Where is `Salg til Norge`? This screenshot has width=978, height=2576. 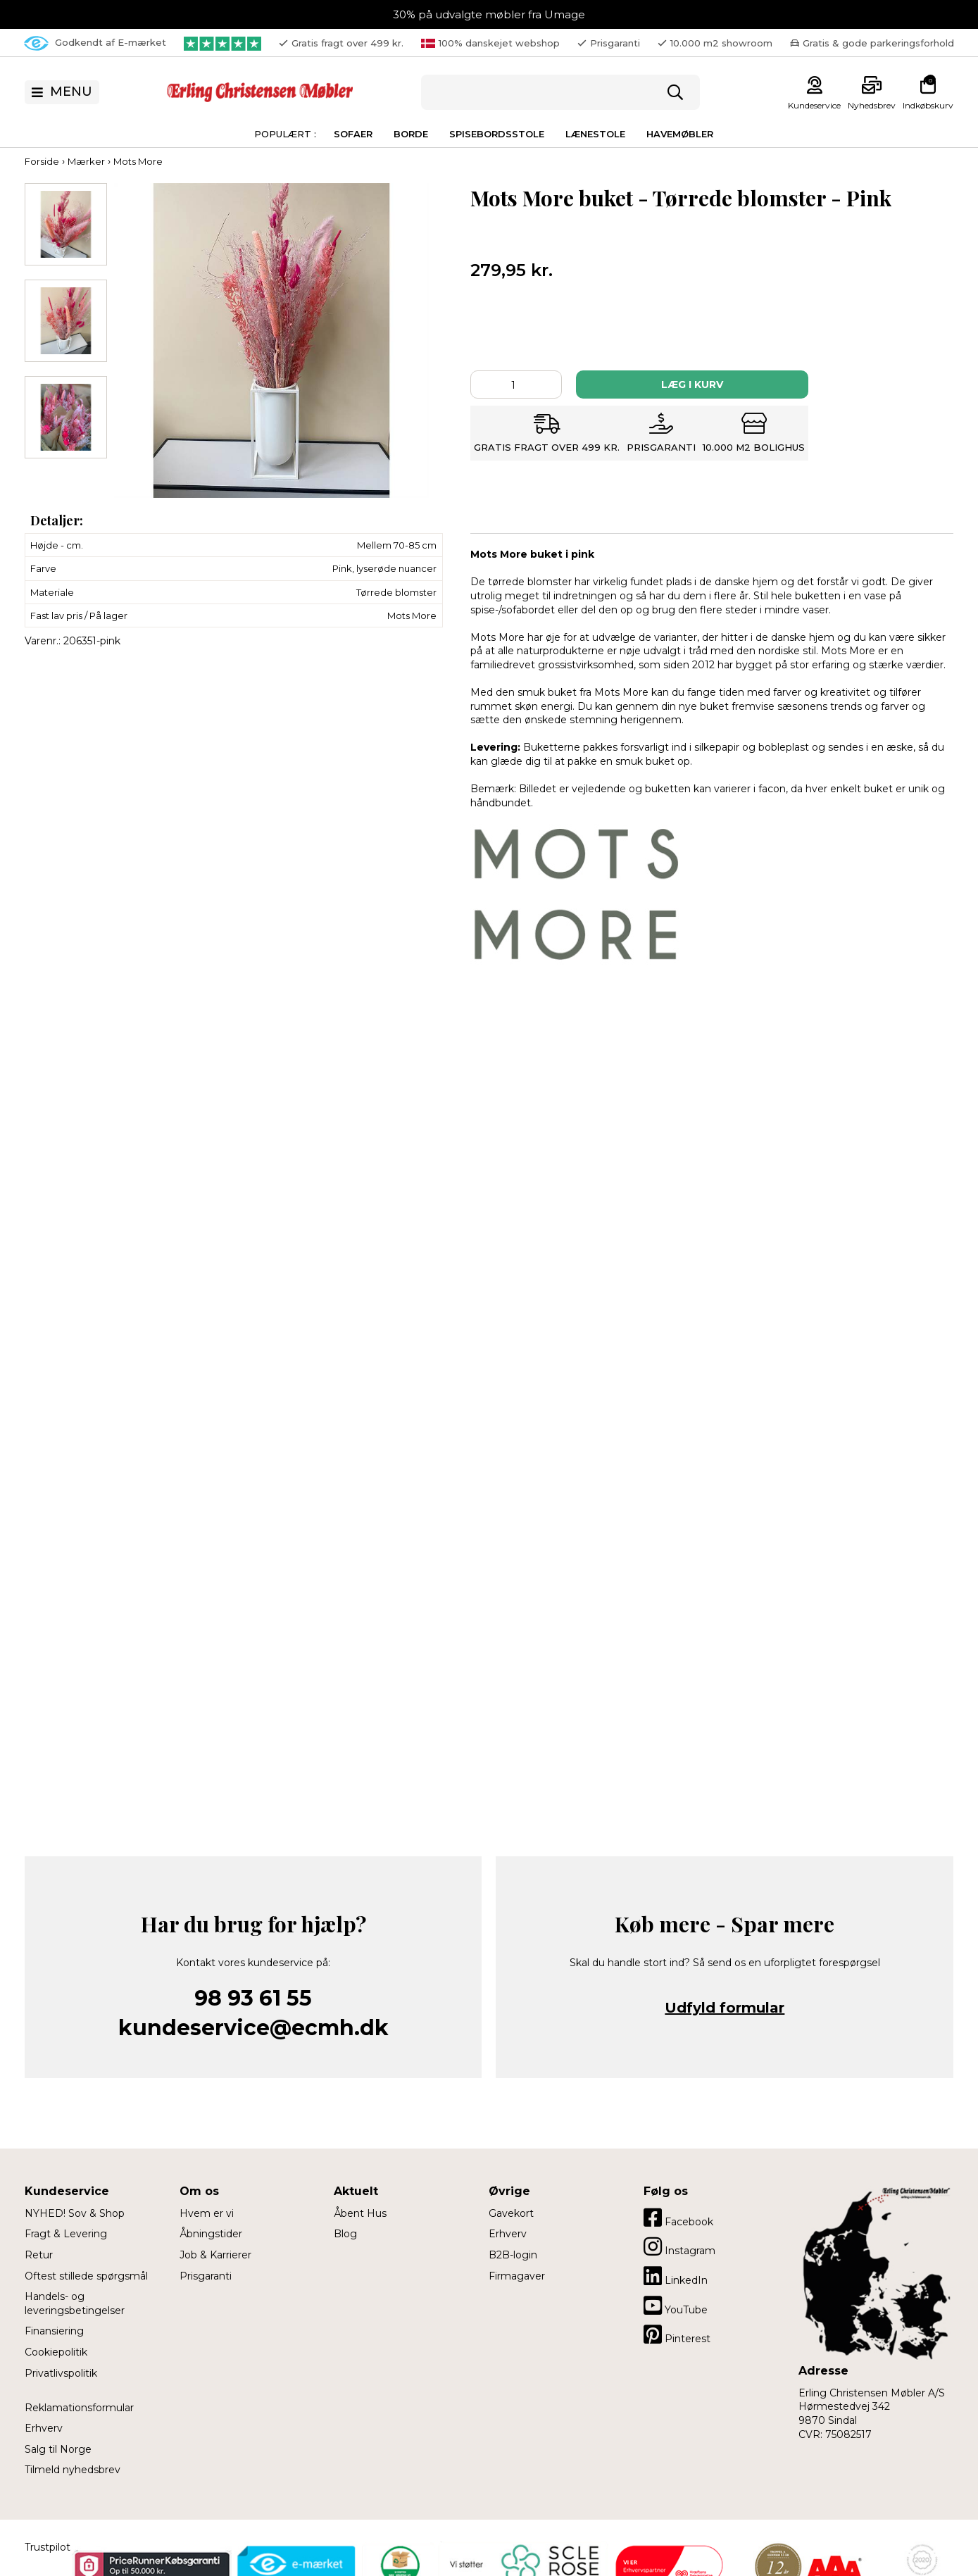 Salg til Norge is located at coordinates (58, 2449).